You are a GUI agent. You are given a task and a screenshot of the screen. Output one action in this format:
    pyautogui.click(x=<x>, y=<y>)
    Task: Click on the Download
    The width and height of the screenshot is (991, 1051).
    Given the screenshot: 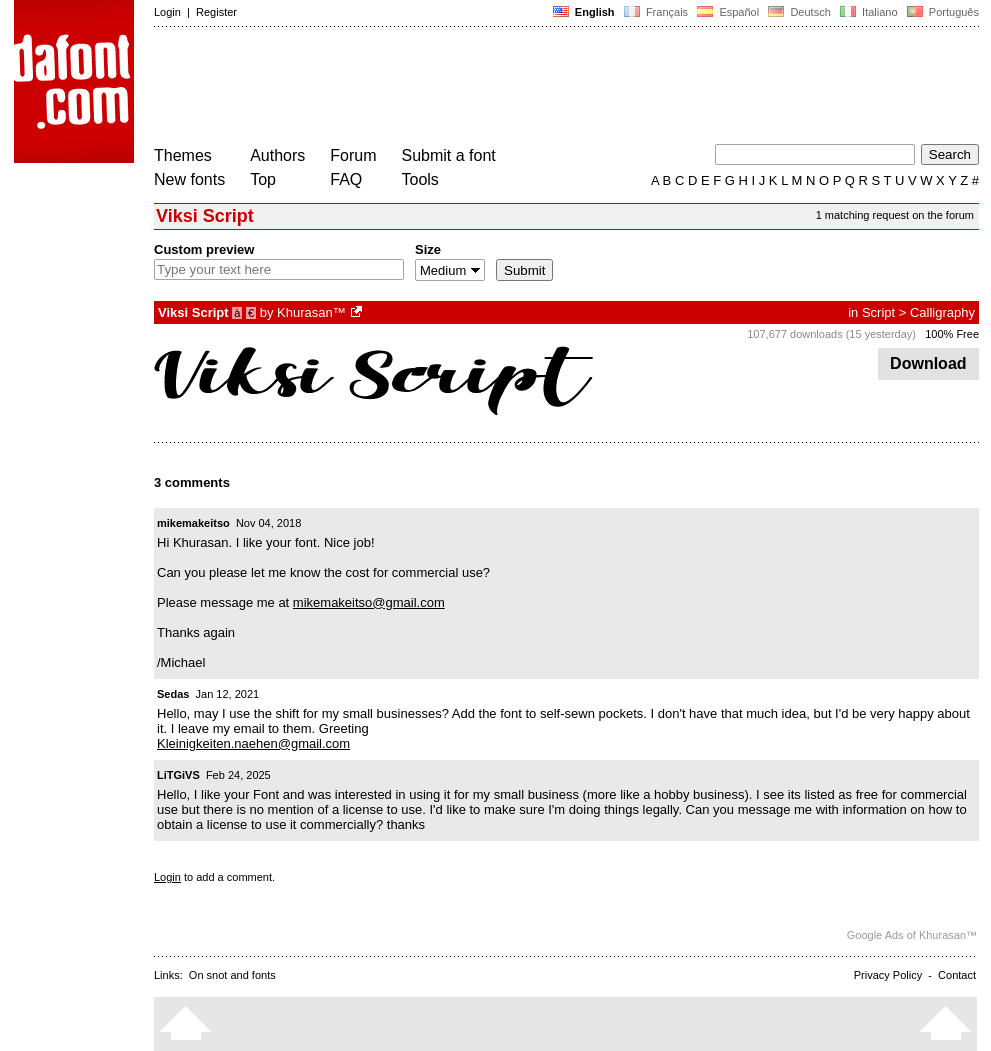 What is the action you would take?
    pyautogui.click(x=928, y=363)
    